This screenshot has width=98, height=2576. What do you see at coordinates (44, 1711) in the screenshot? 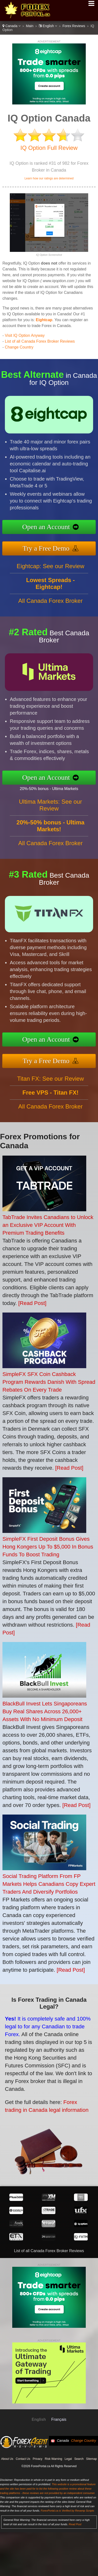
I see `BlackBull Invest Lets Singaporeans Buy Real Shares Across 26,000+ Assets With No Minimum Deposit` at bounding box center [44, 1711].